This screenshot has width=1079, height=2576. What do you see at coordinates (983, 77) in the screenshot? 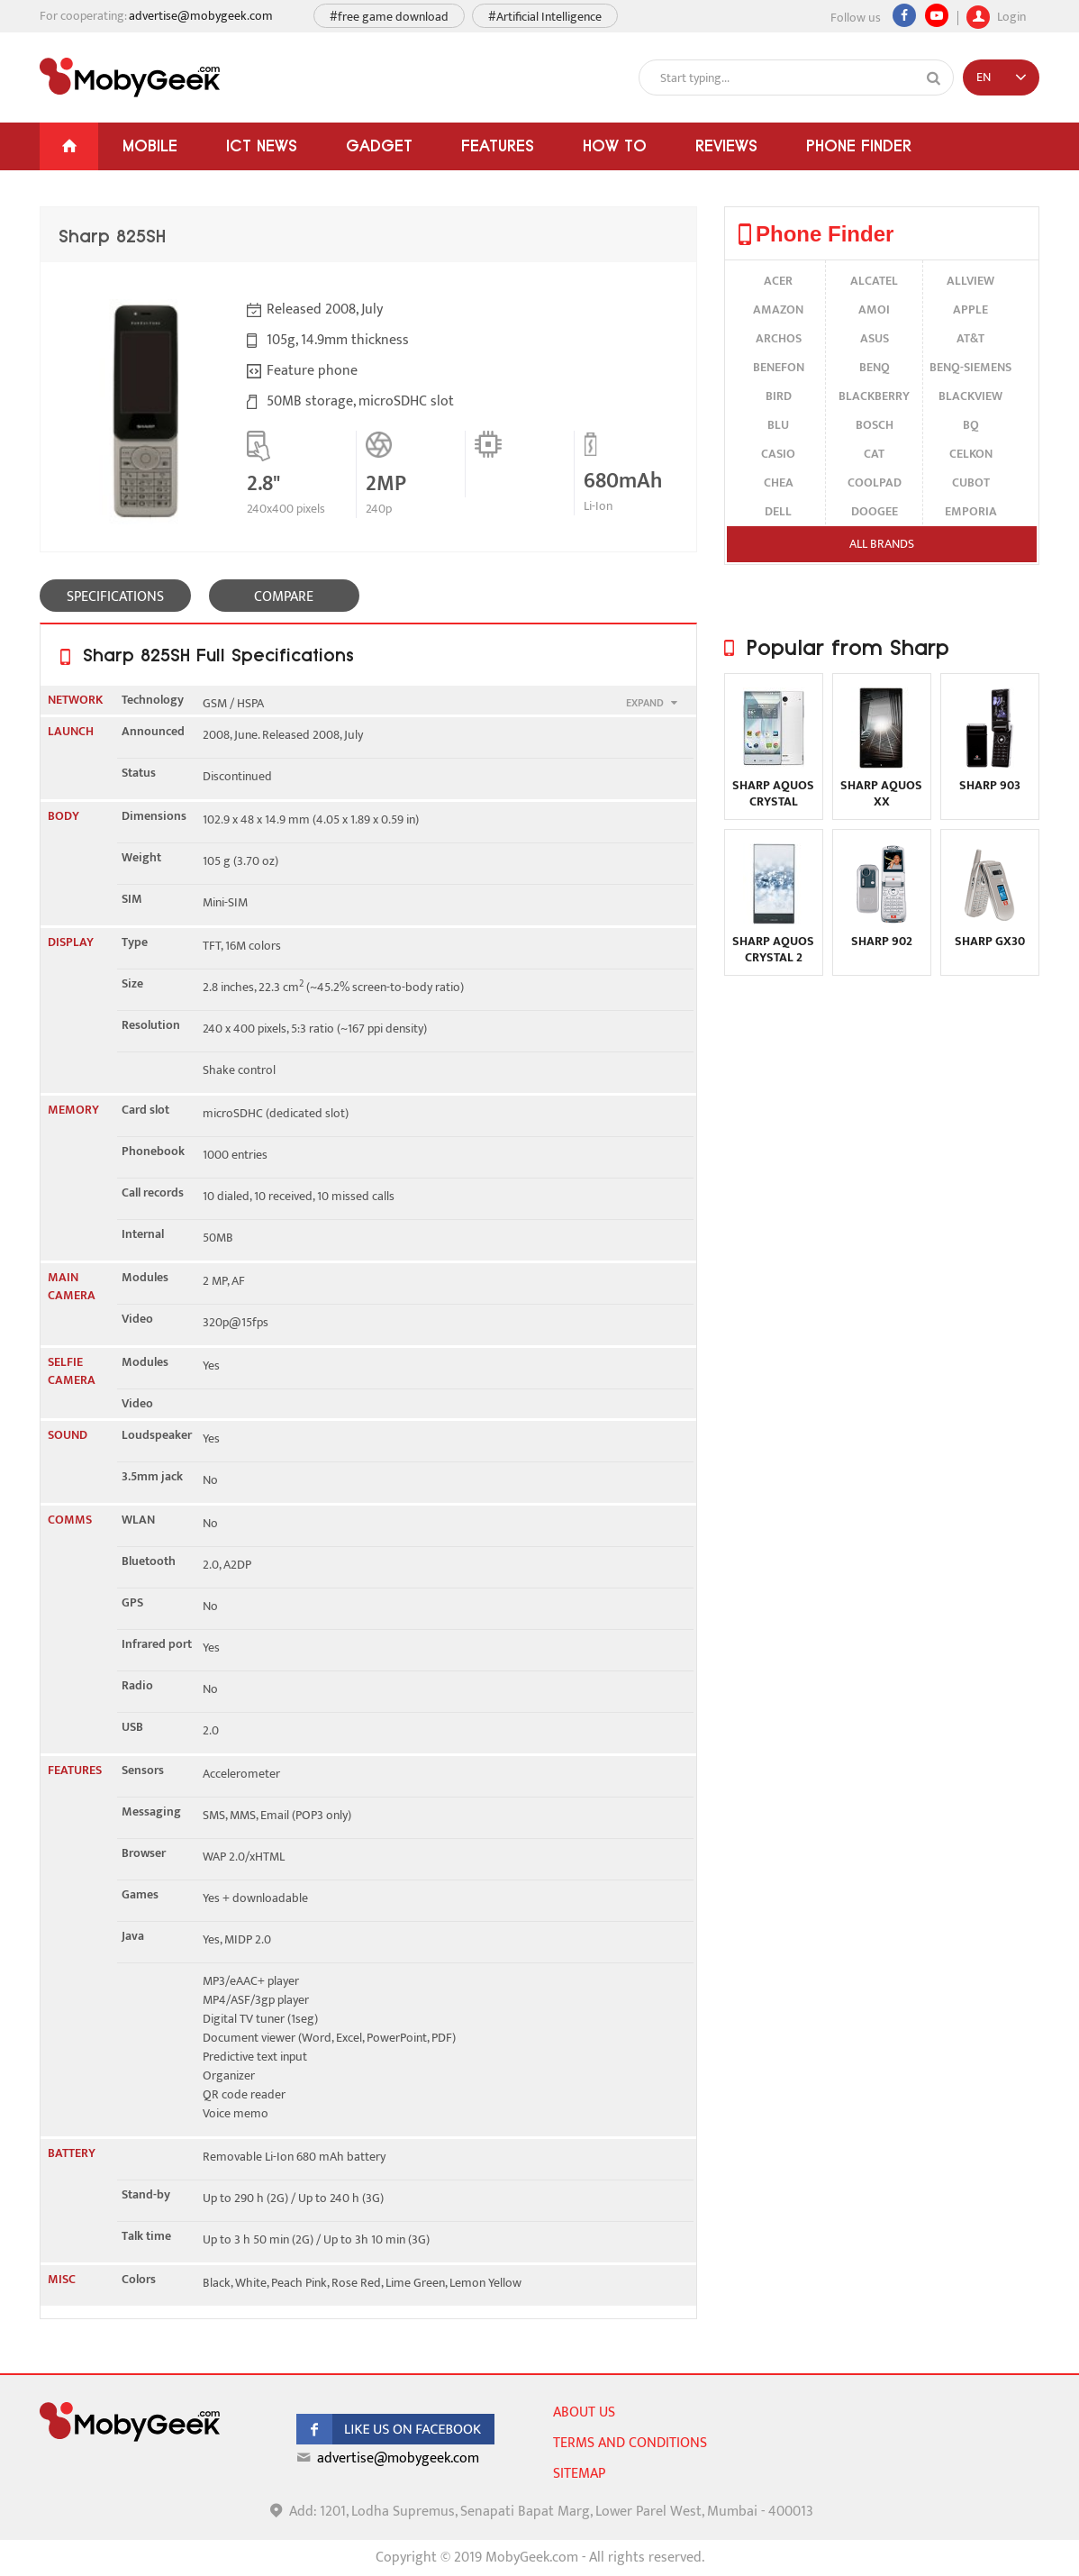
I see `EN` at bounding box center [983, 77].